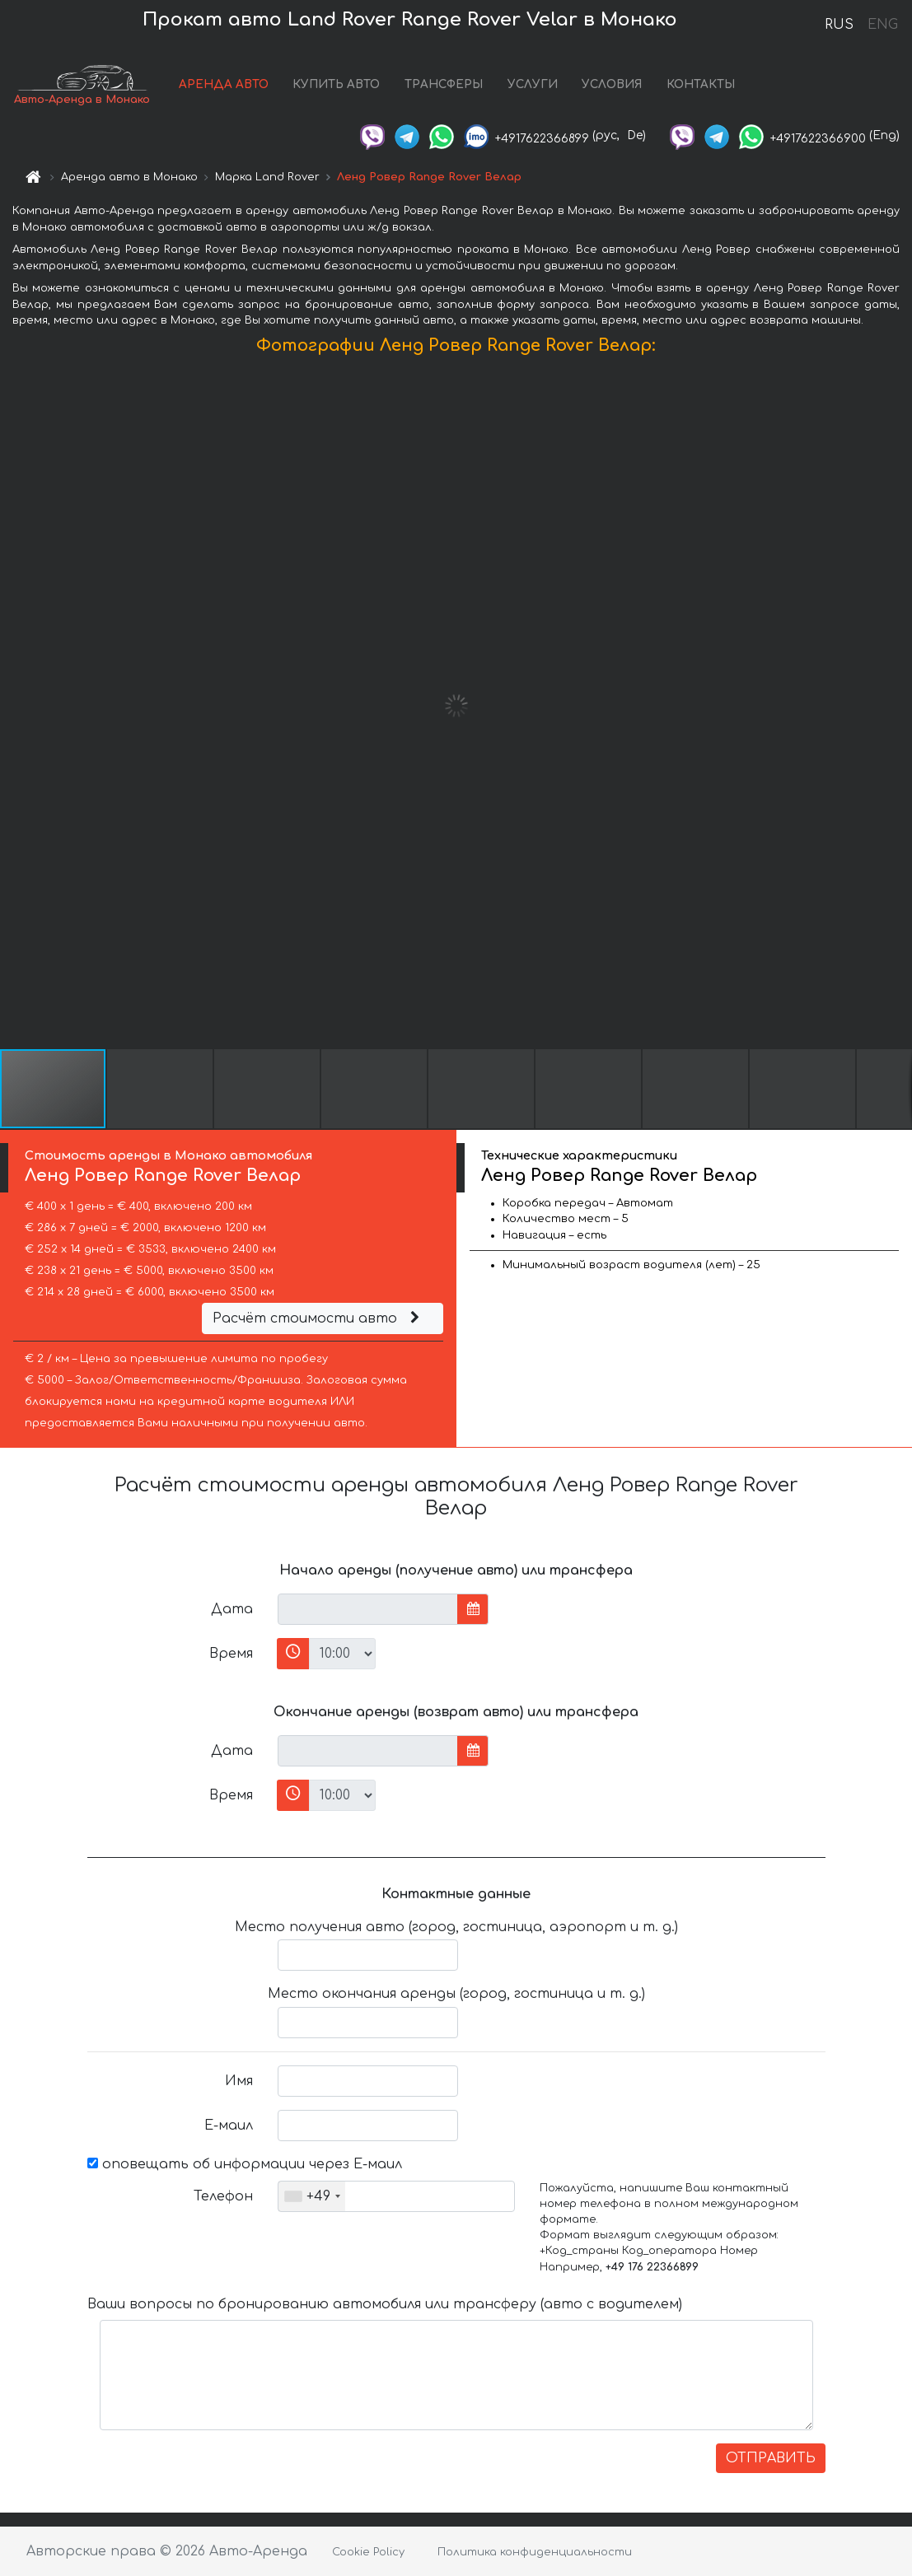 This screenshot has height=2576, width=912. I want to click on RUS, so click(839, 24).